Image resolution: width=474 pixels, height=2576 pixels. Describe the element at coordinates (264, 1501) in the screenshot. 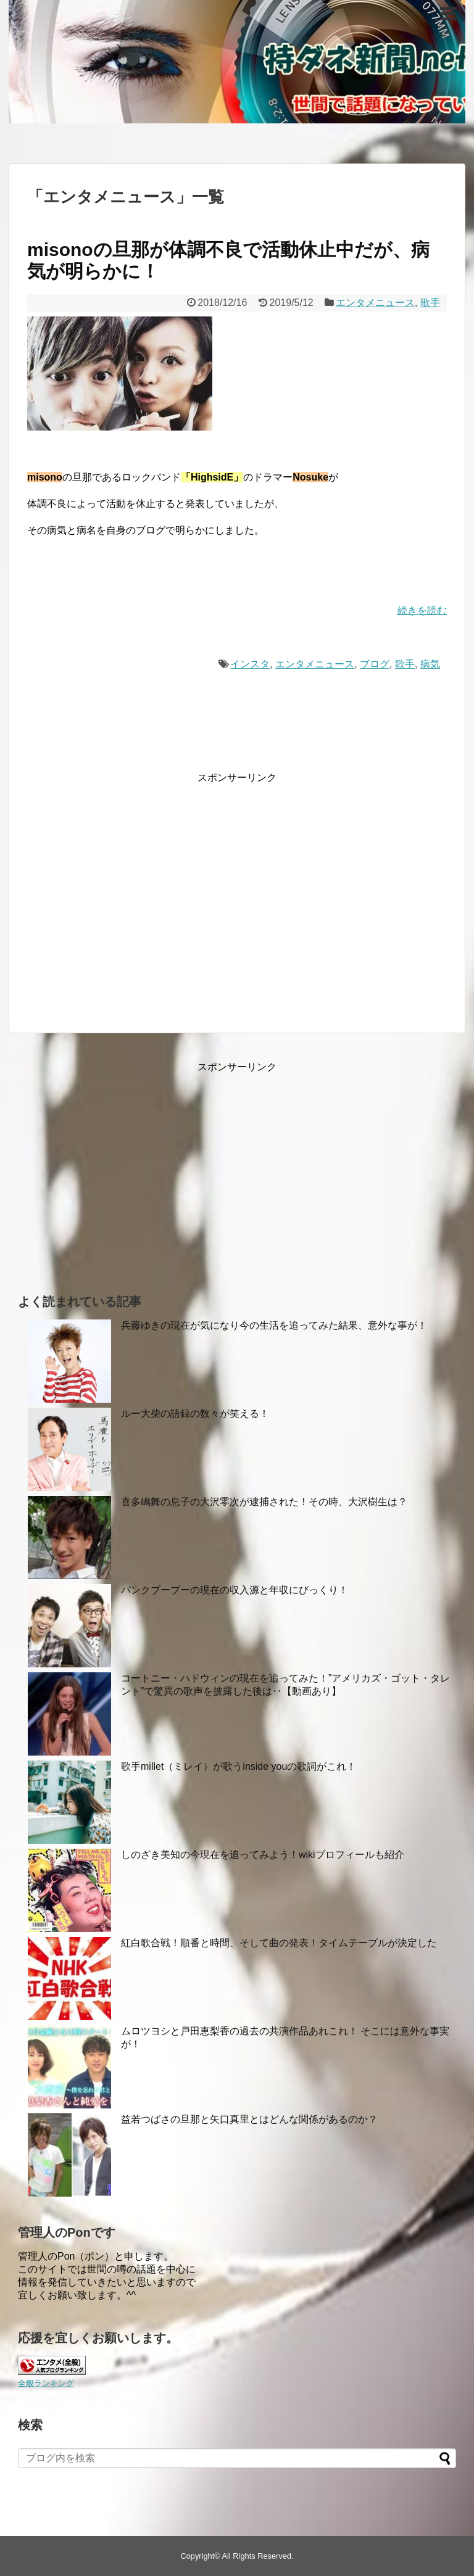

I see `喜多嶋舞の息子の大沢零次が逮捕された！その時、大沢樹生は？` at that location.